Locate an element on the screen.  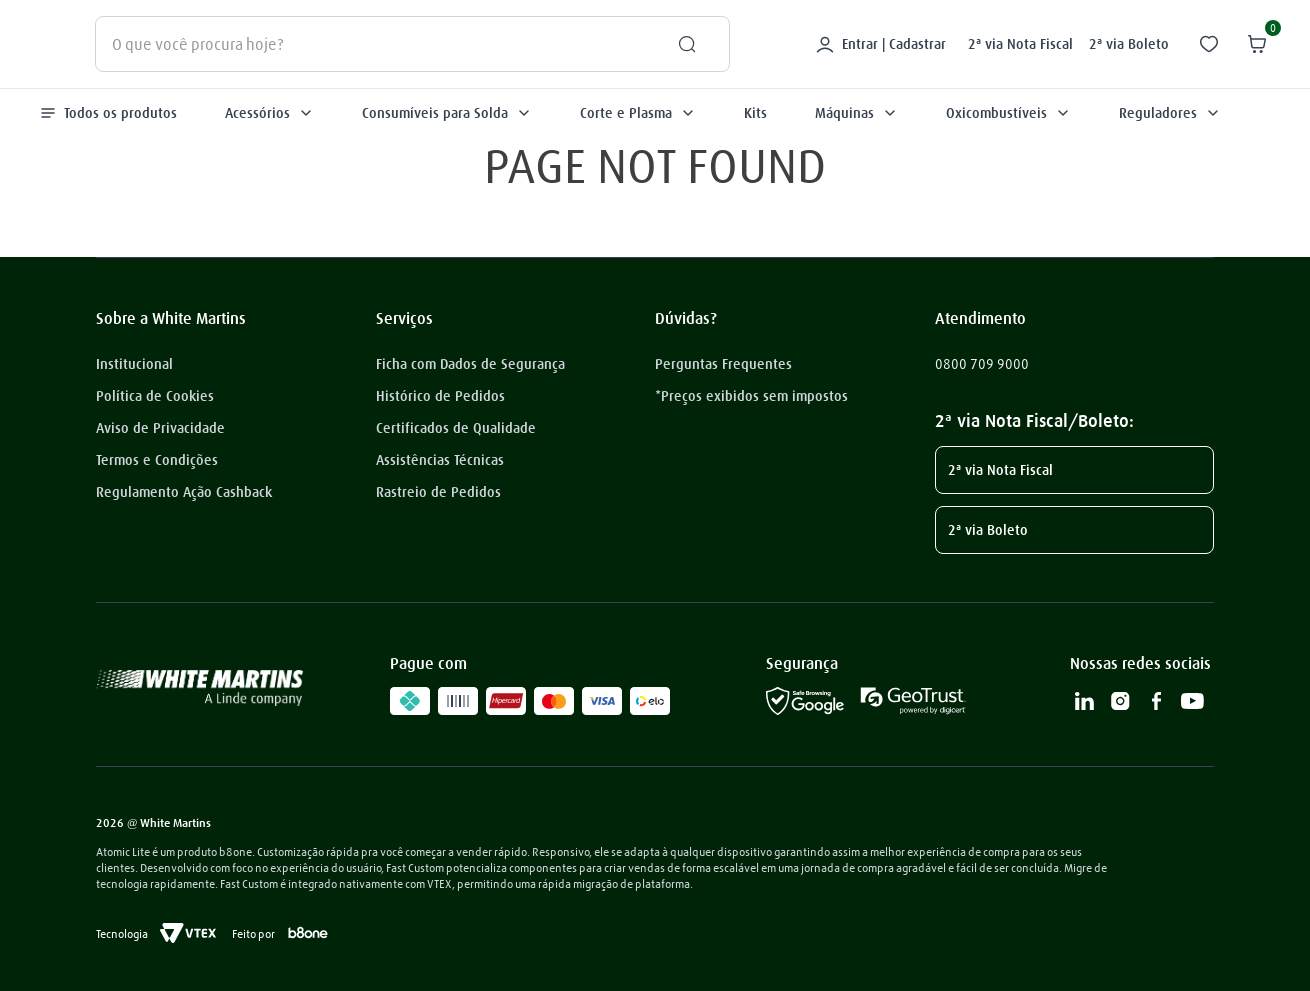
2ª via Boleto is located at coordinates (1129, 44).